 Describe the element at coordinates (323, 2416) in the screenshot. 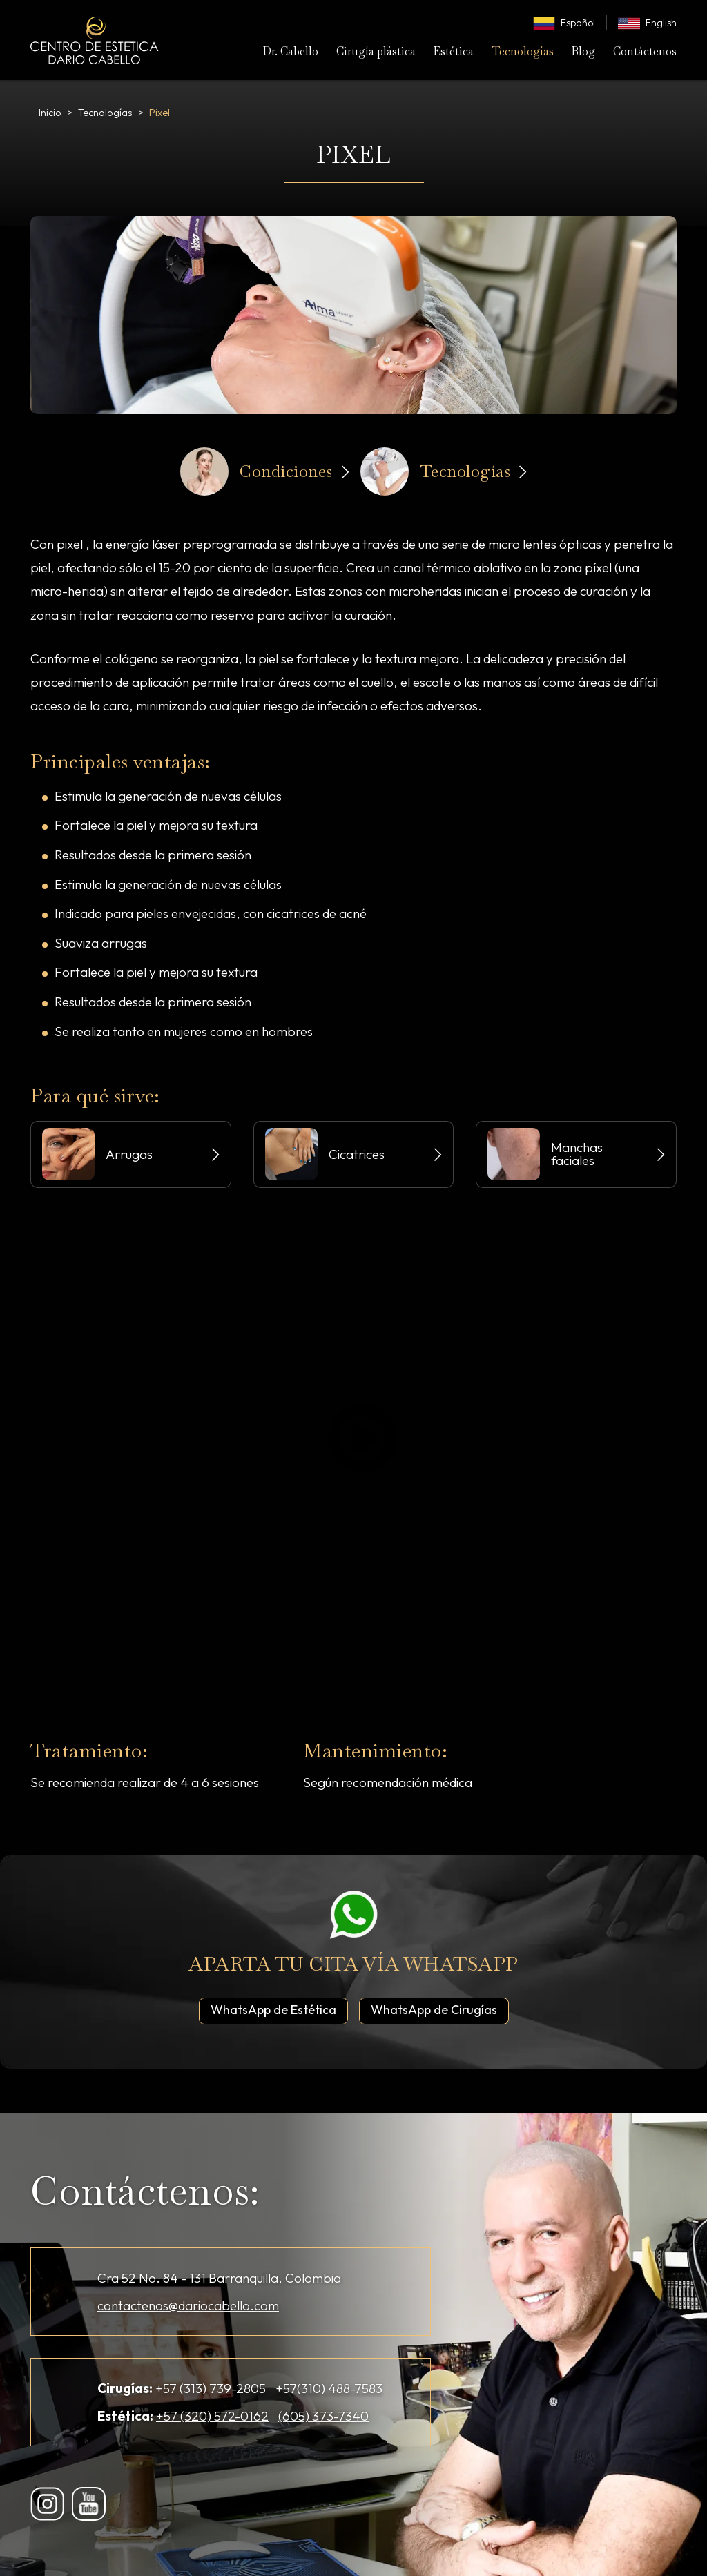

I see `(605) 373-7340` at that location.